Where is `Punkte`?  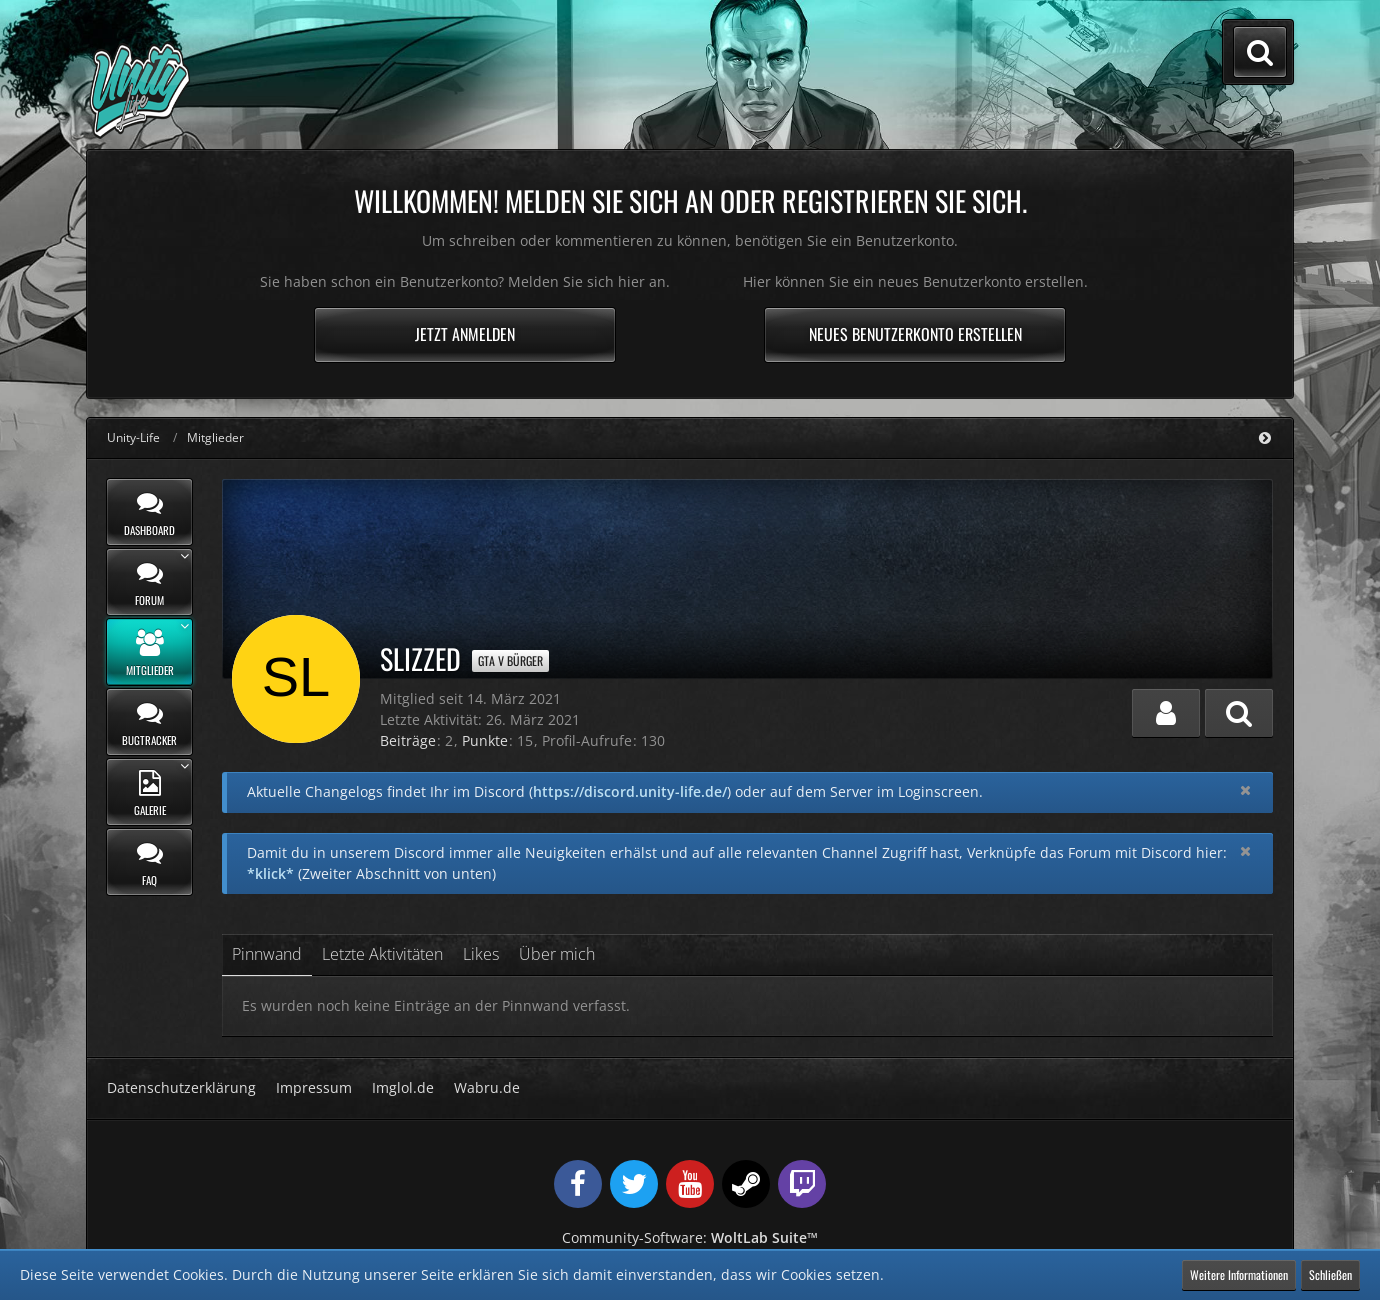 Punkte is located at coordinates (485, 740).